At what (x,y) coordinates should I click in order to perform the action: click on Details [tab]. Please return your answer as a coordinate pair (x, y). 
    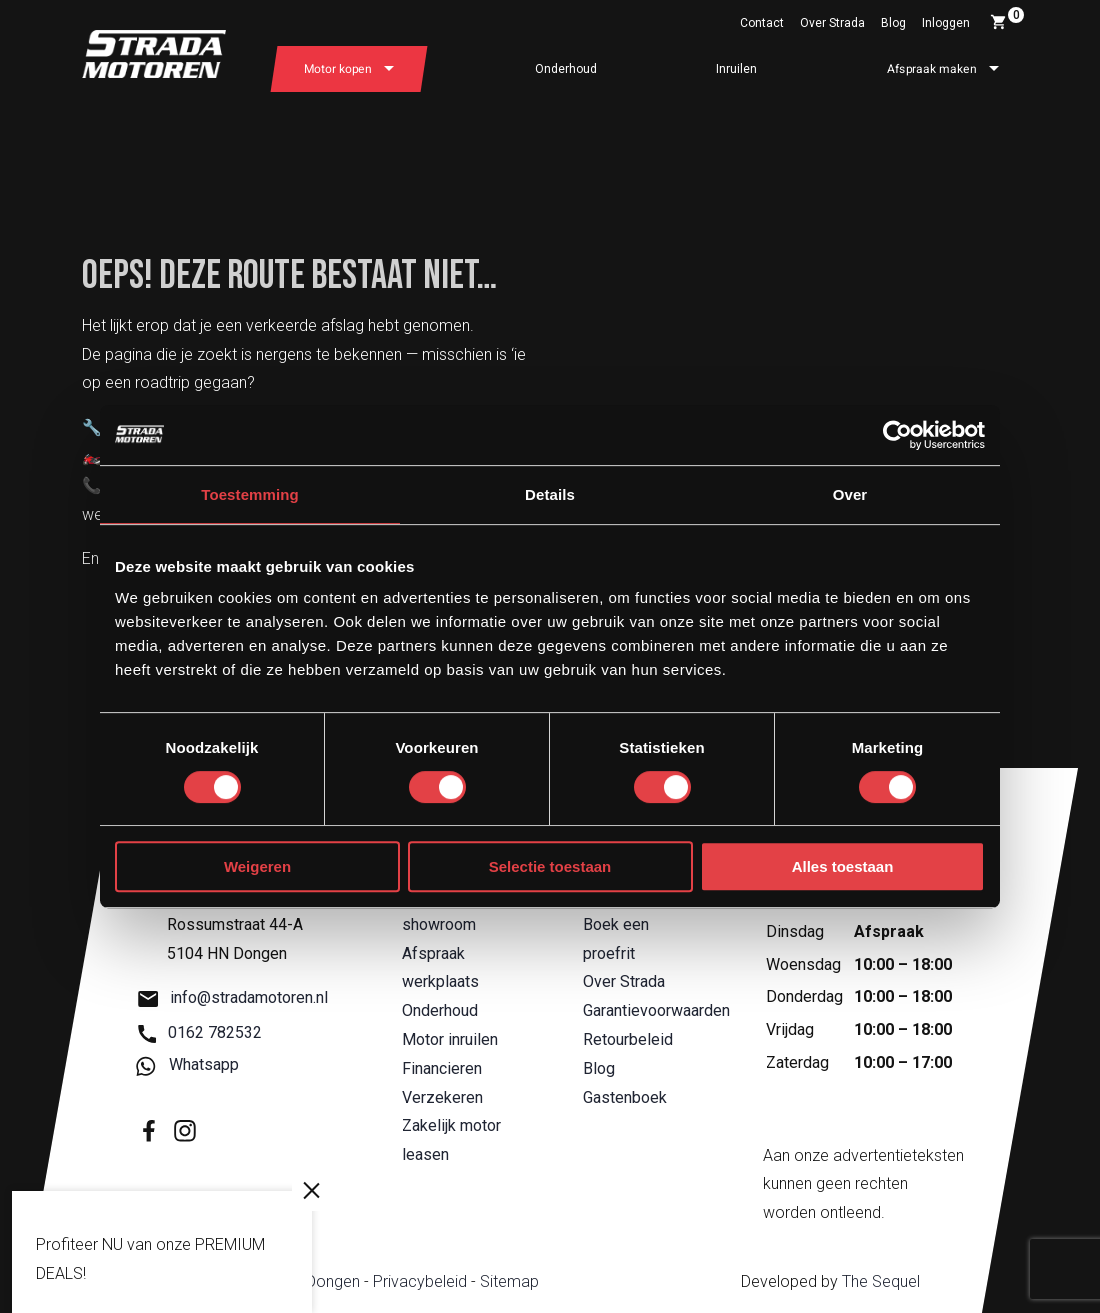
    Looking at the image, I should click on (550, 494).